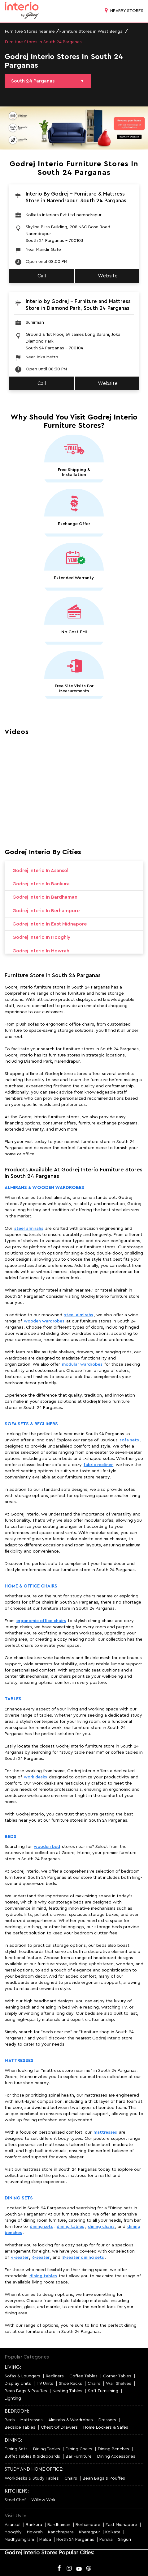 Image resolution: width=148 pixels, height=2576 pixels. I want to click on work desks, so click(35, 1777).